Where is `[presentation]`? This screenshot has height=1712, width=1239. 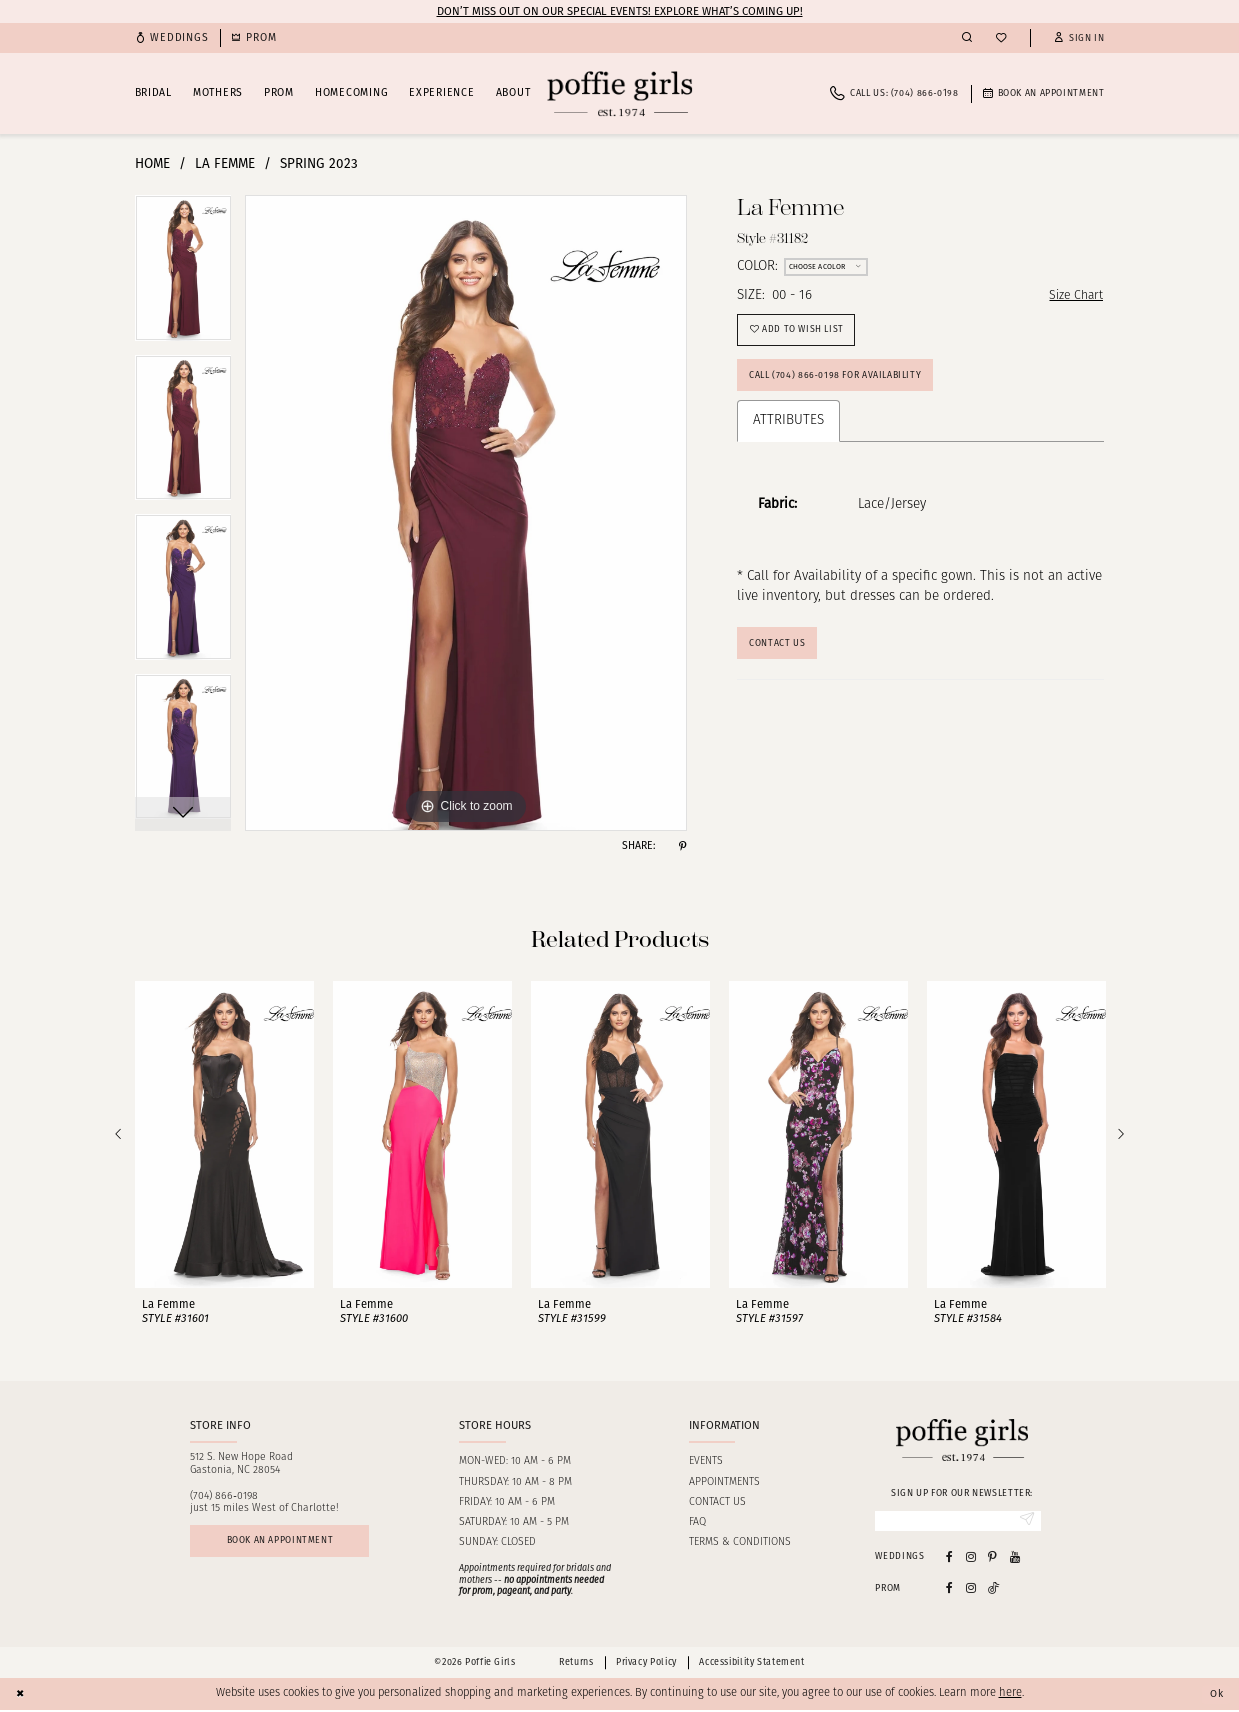 [presentation] is located at coordinates (224, 1134).